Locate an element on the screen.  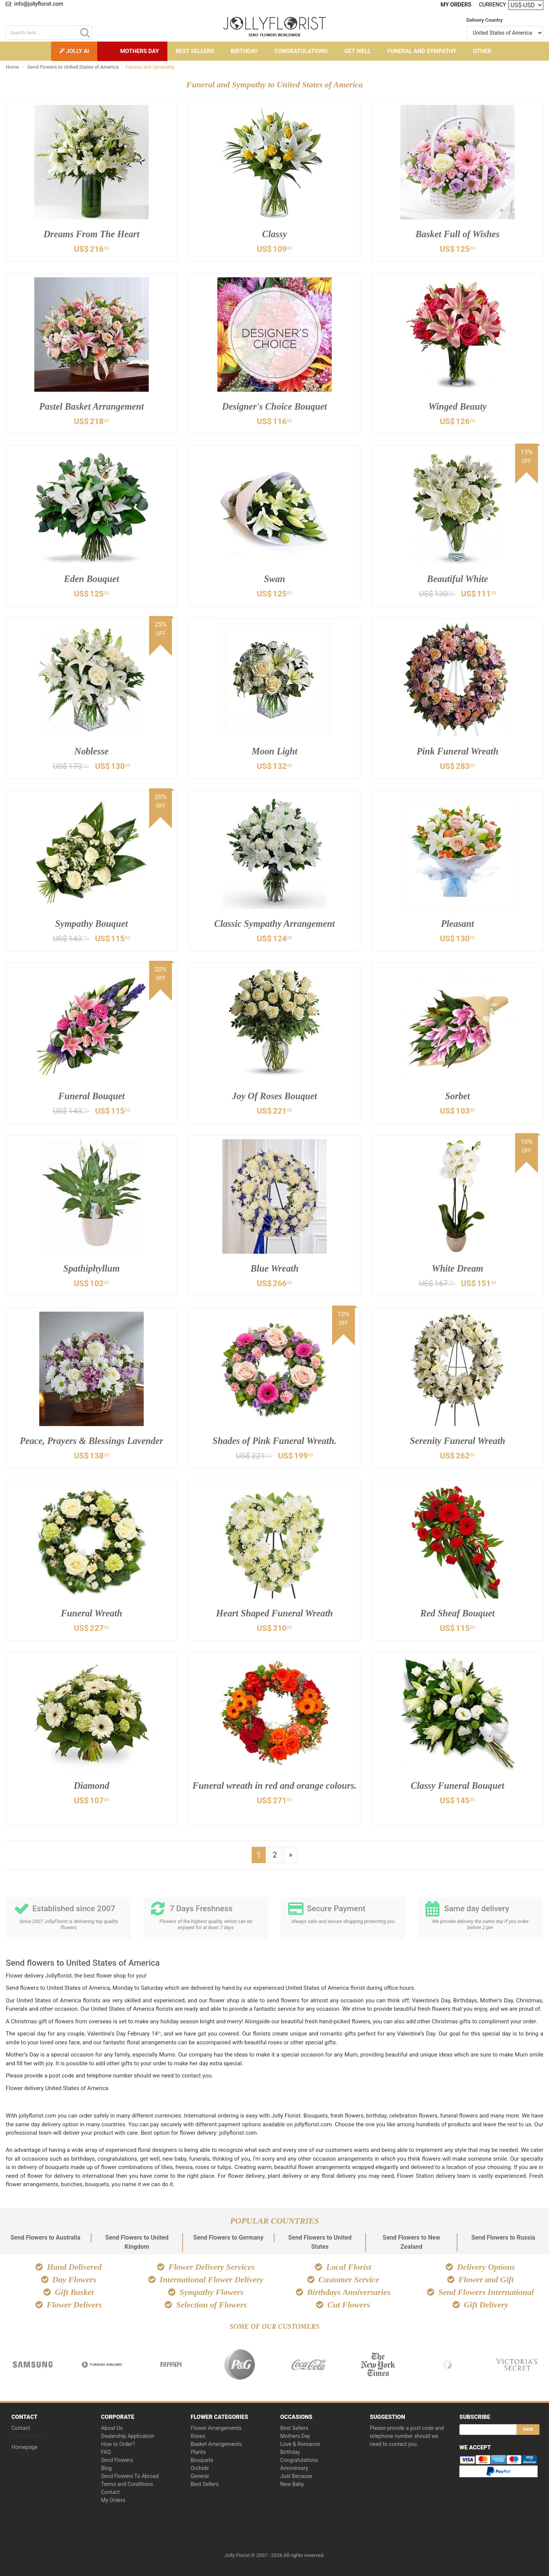
Serenity Funeral Wreath is located at coordinates (457, 1441).